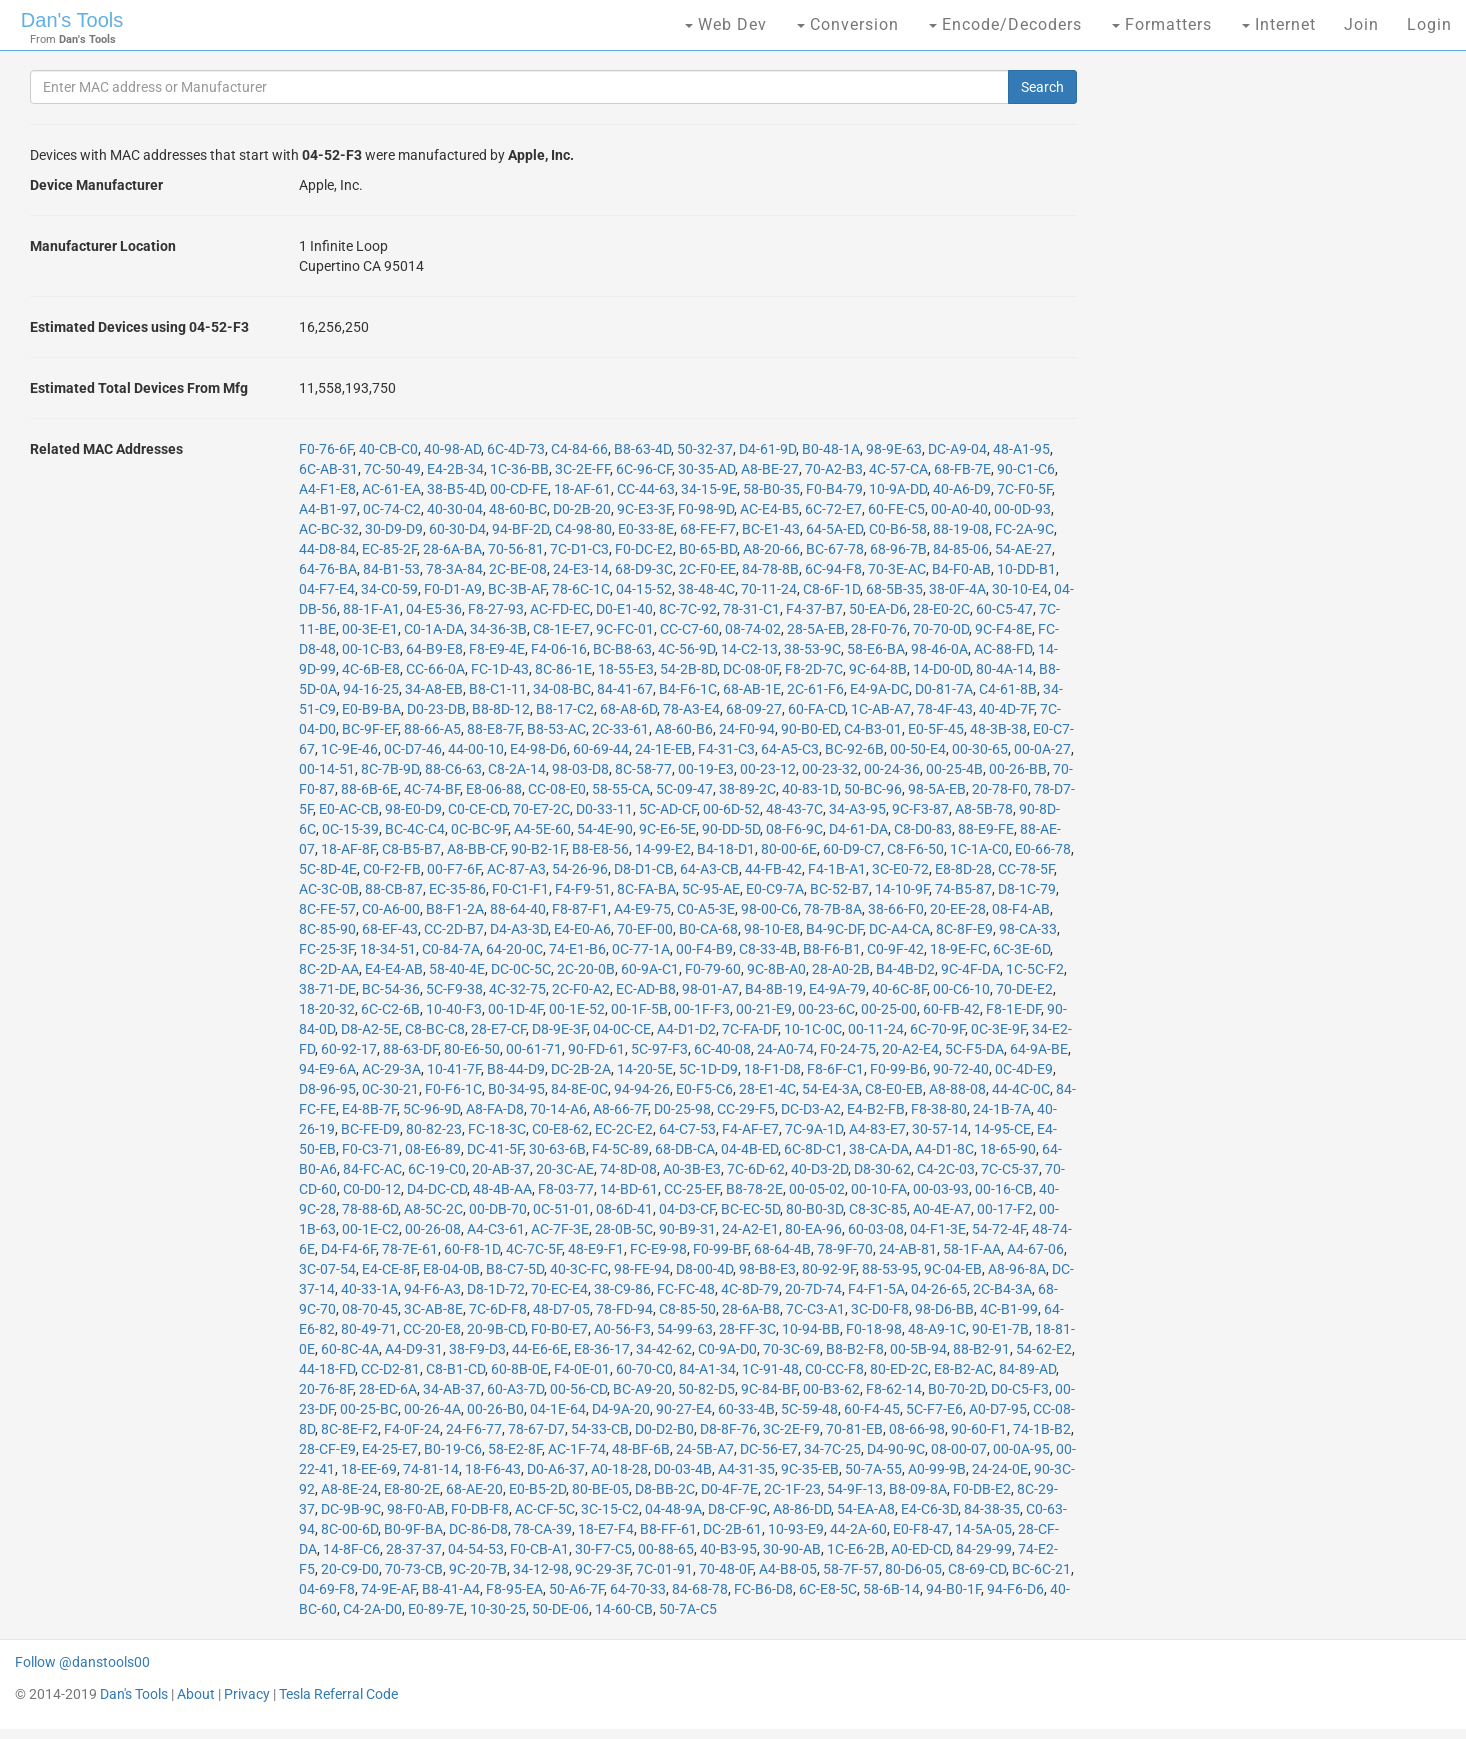 The width and height of the screenshot is (1466, 1739). I want to click on 98-01-A7, so click(710, 989).